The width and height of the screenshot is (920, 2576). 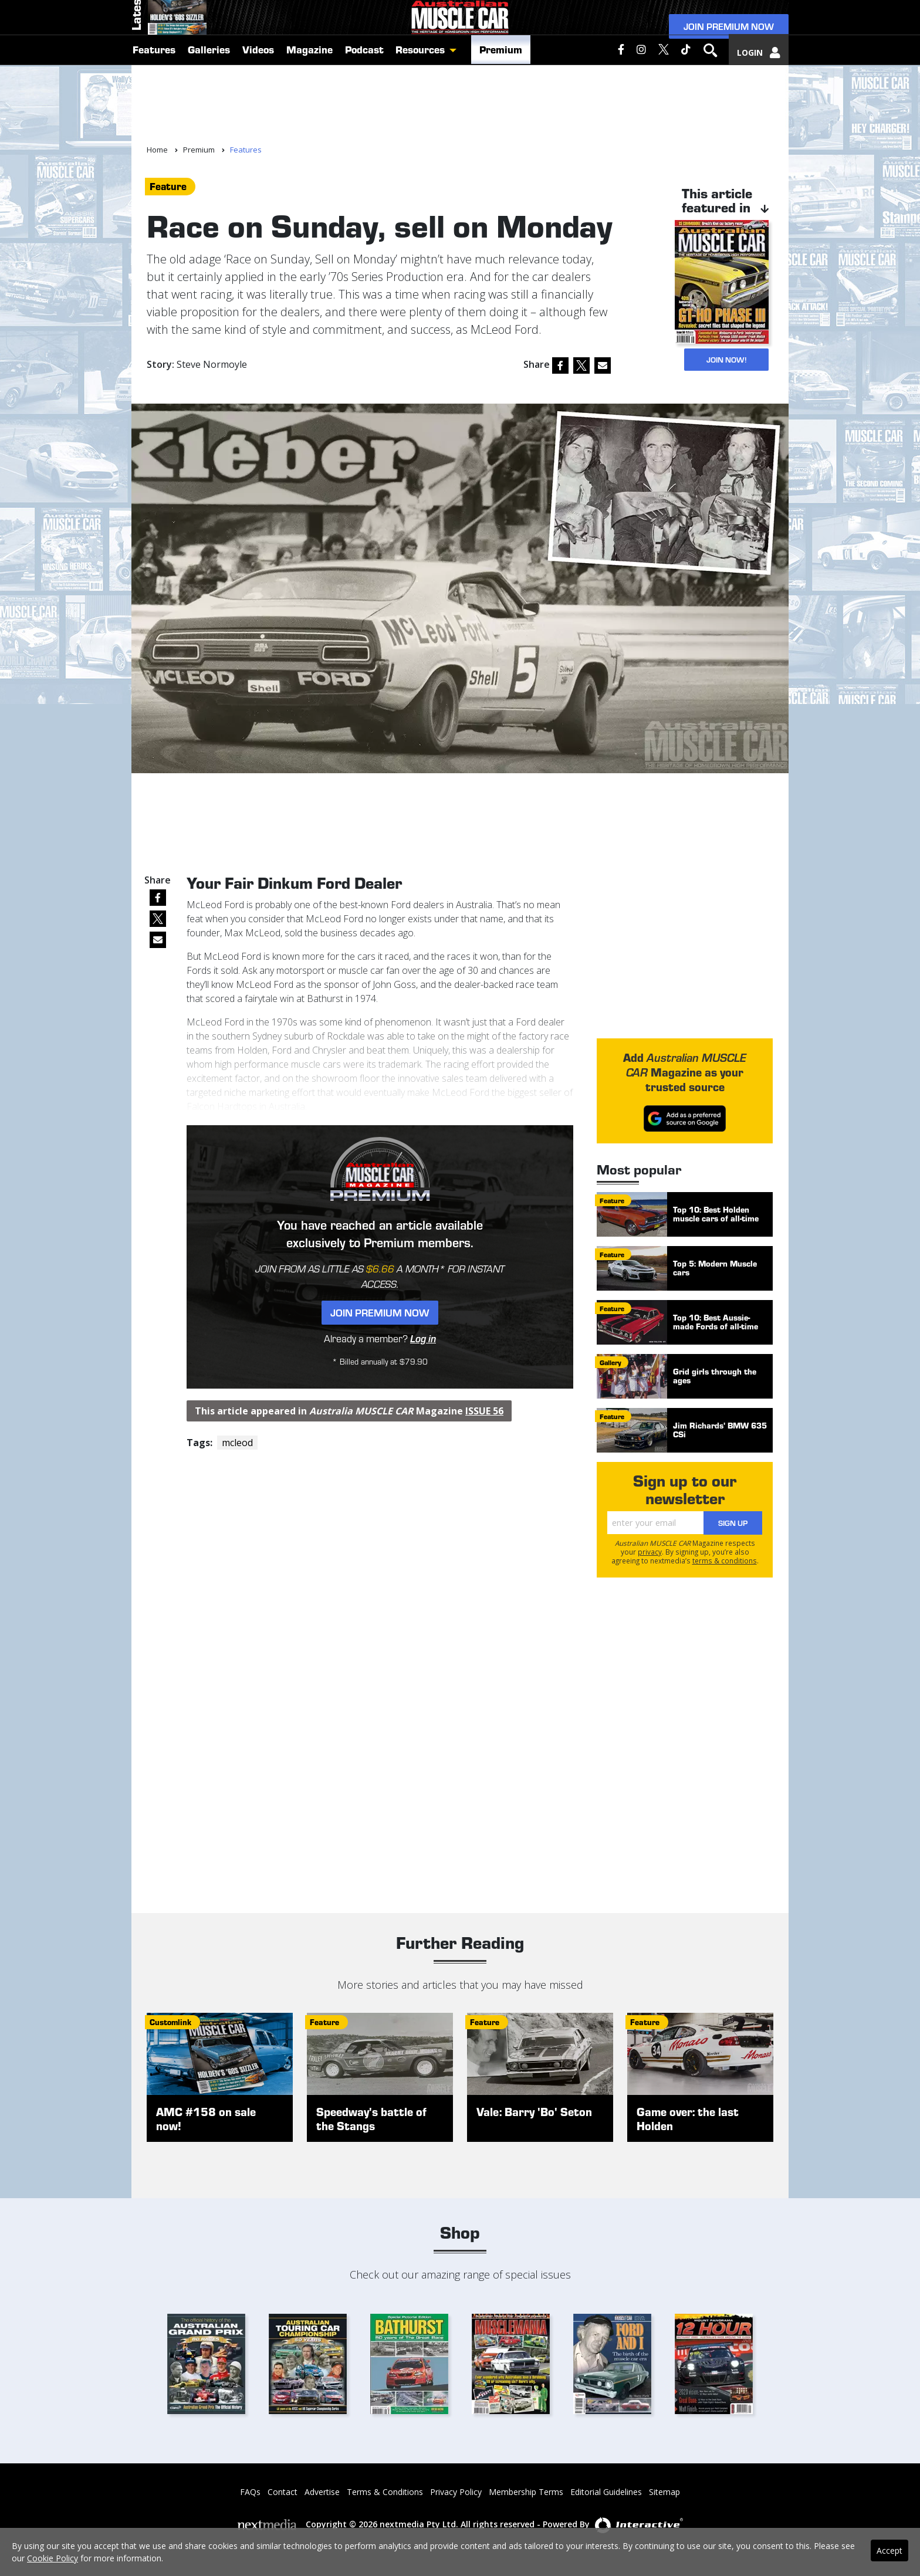 What do you see at coordinates (650, 1551) in the screenshot?
I see `privacy` at bounding box center [650, 1551].